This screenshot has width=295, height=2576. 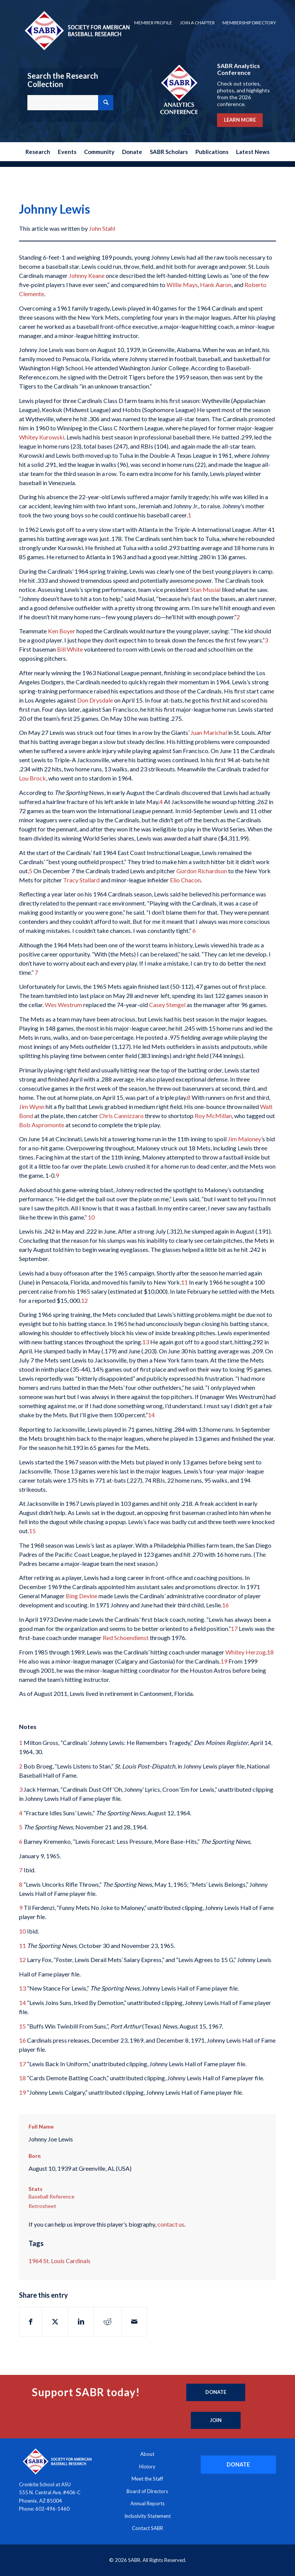 I want to click on Contact SABR, so click(x=147, y=2528).